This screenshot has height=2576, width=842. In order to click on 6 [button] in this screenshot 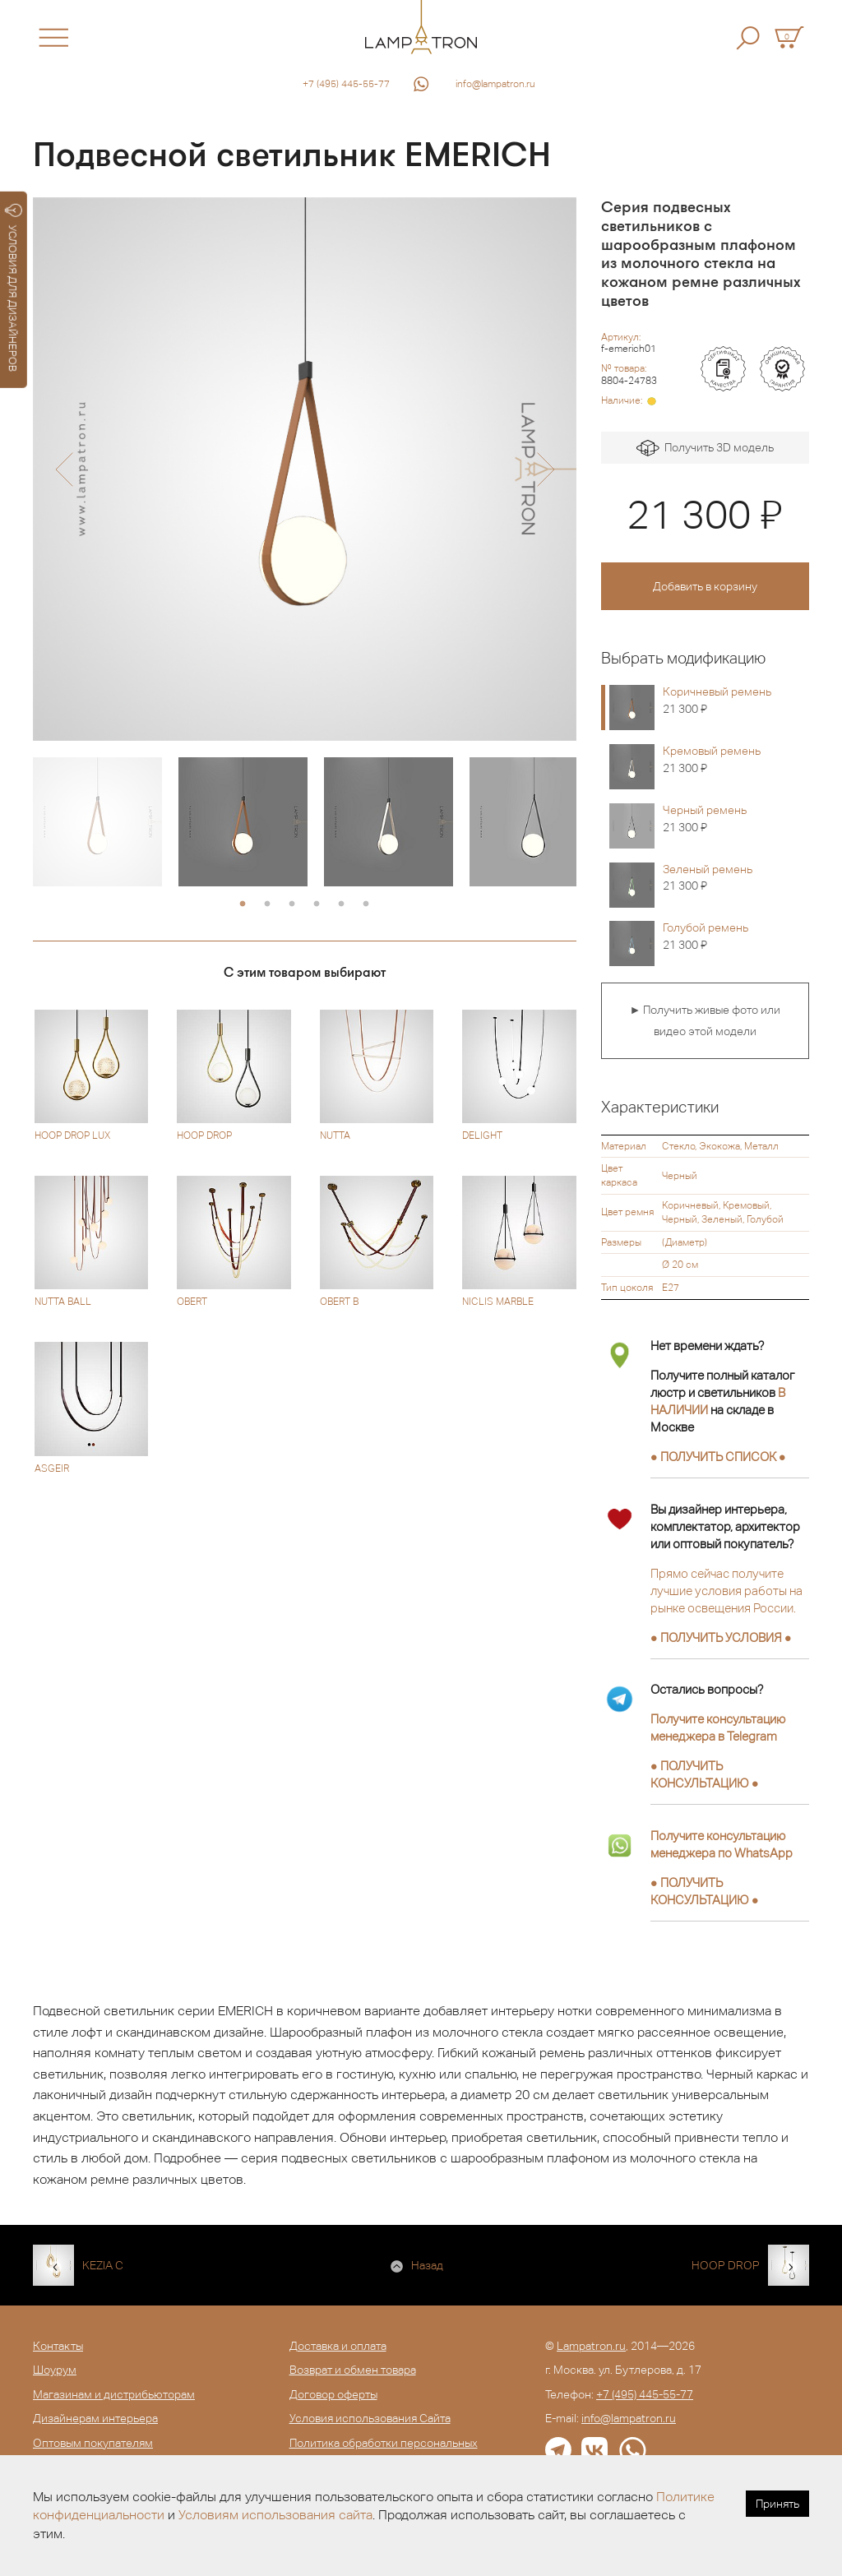, I will do `click(366, 904)`.